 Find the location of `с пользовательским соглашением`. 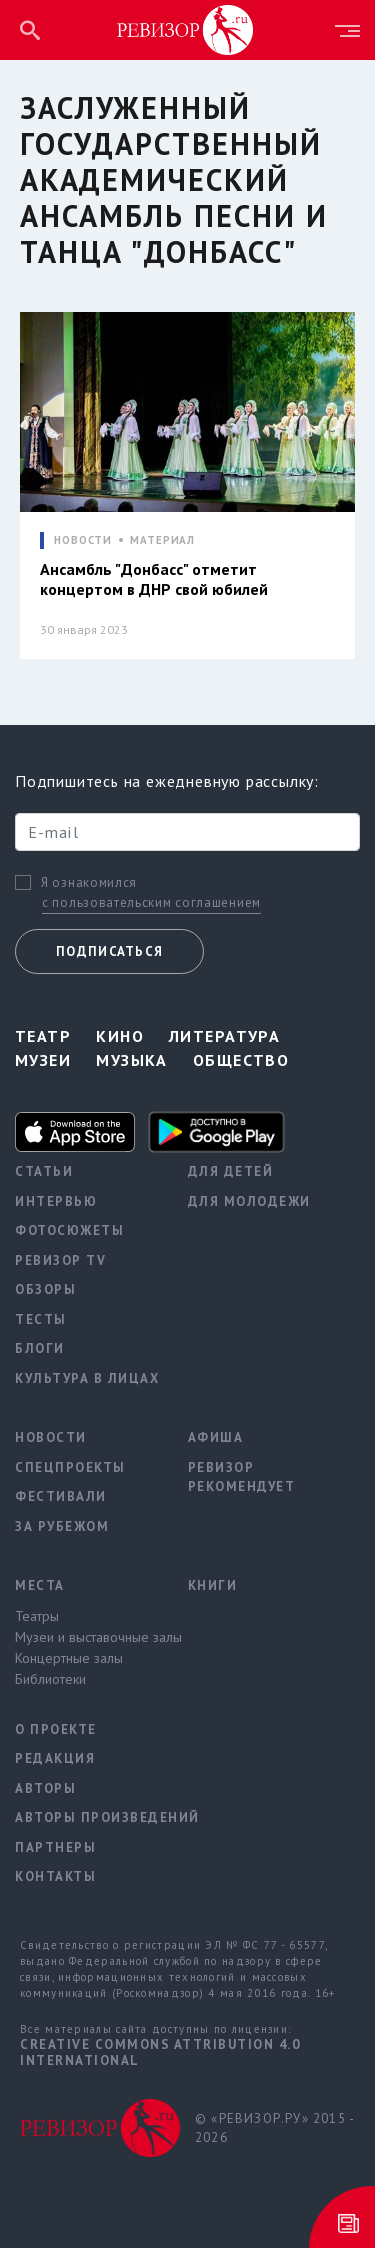

с пользовательским соглашением is located at coordinates (151, 902).